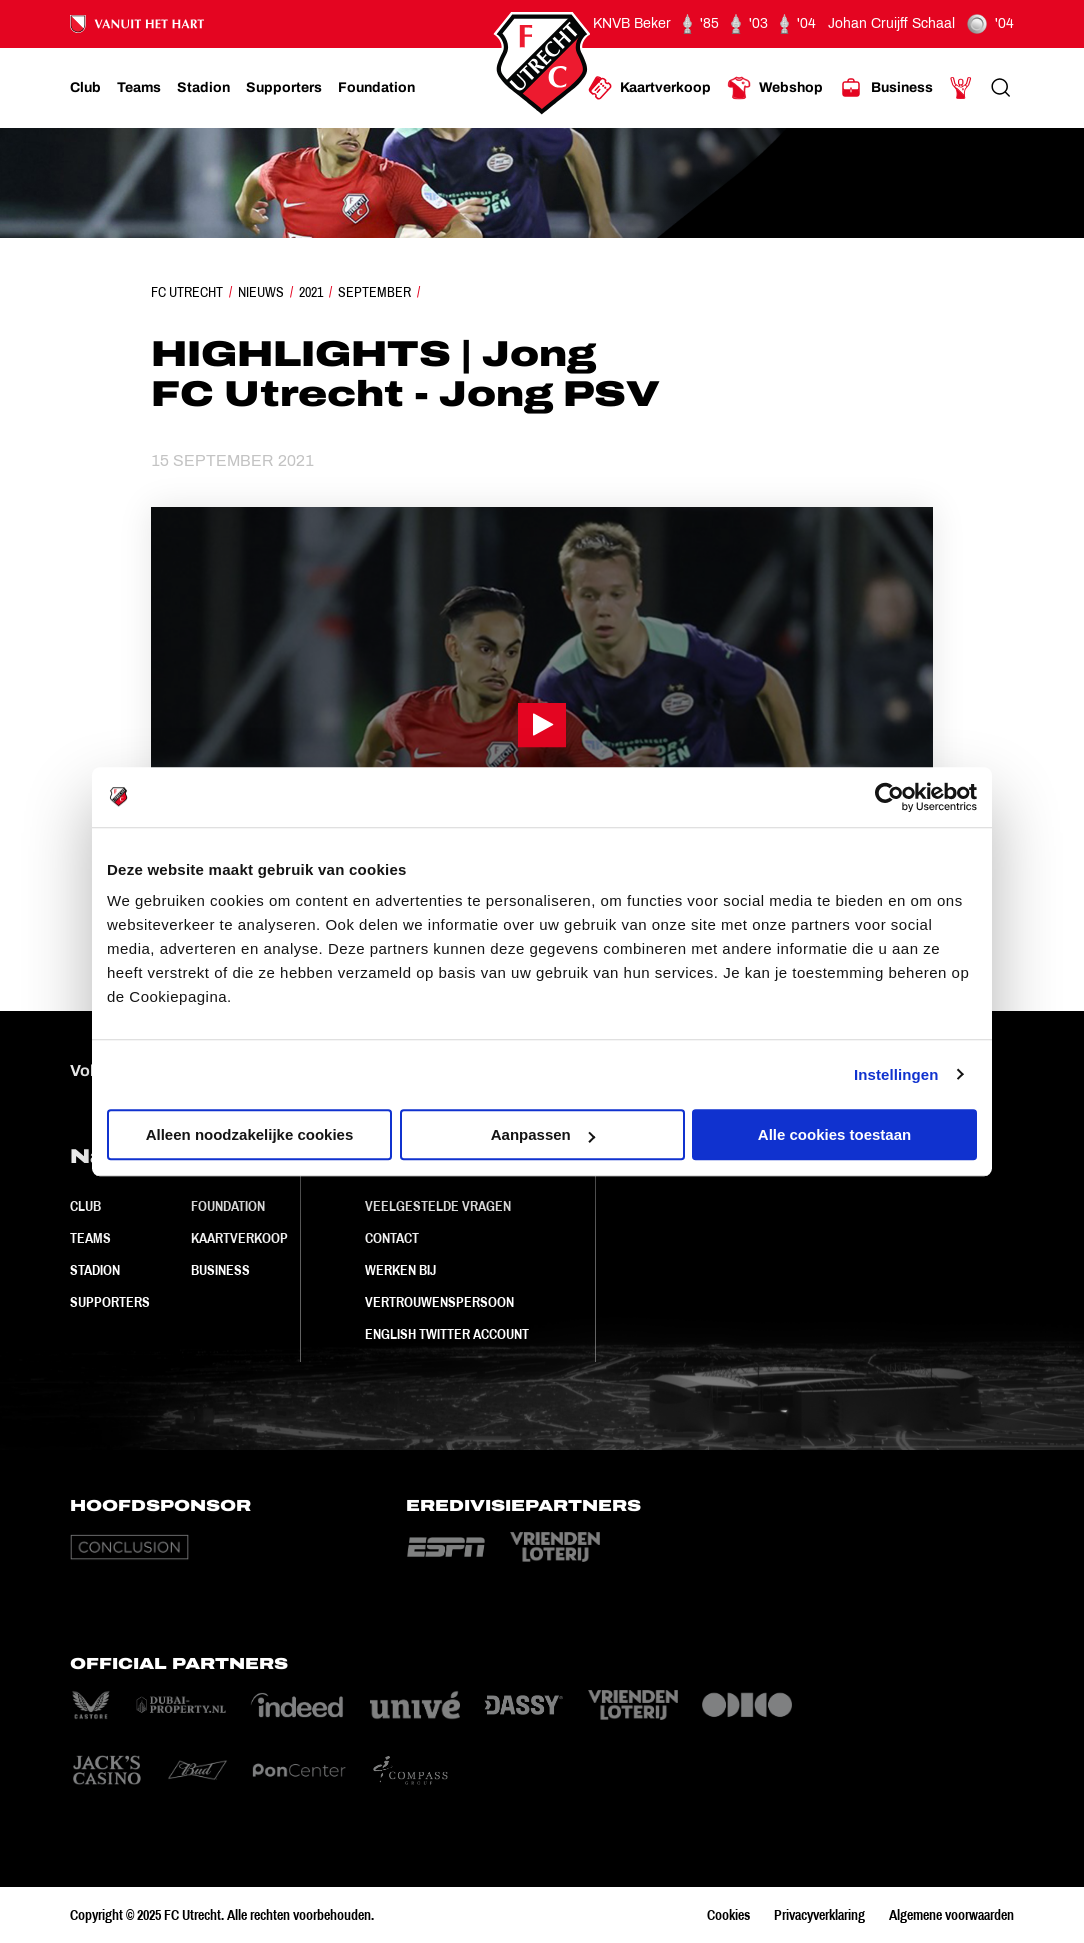 This screenshot has width=1084, height=1943. Describe the element at coordinates (889, 797) in the screenshot. I see `[Usercentrics Cookiebot - opens in a new window]` at that location.